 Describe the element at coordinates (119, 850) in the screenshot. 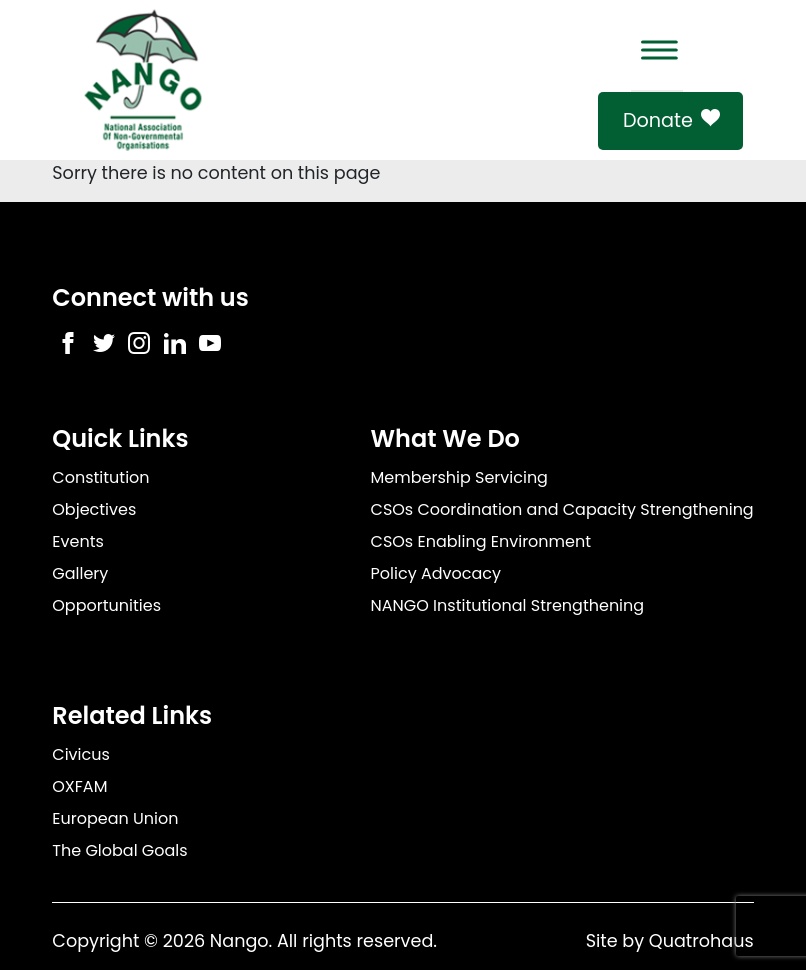

I see `The Global Goals` at that location.